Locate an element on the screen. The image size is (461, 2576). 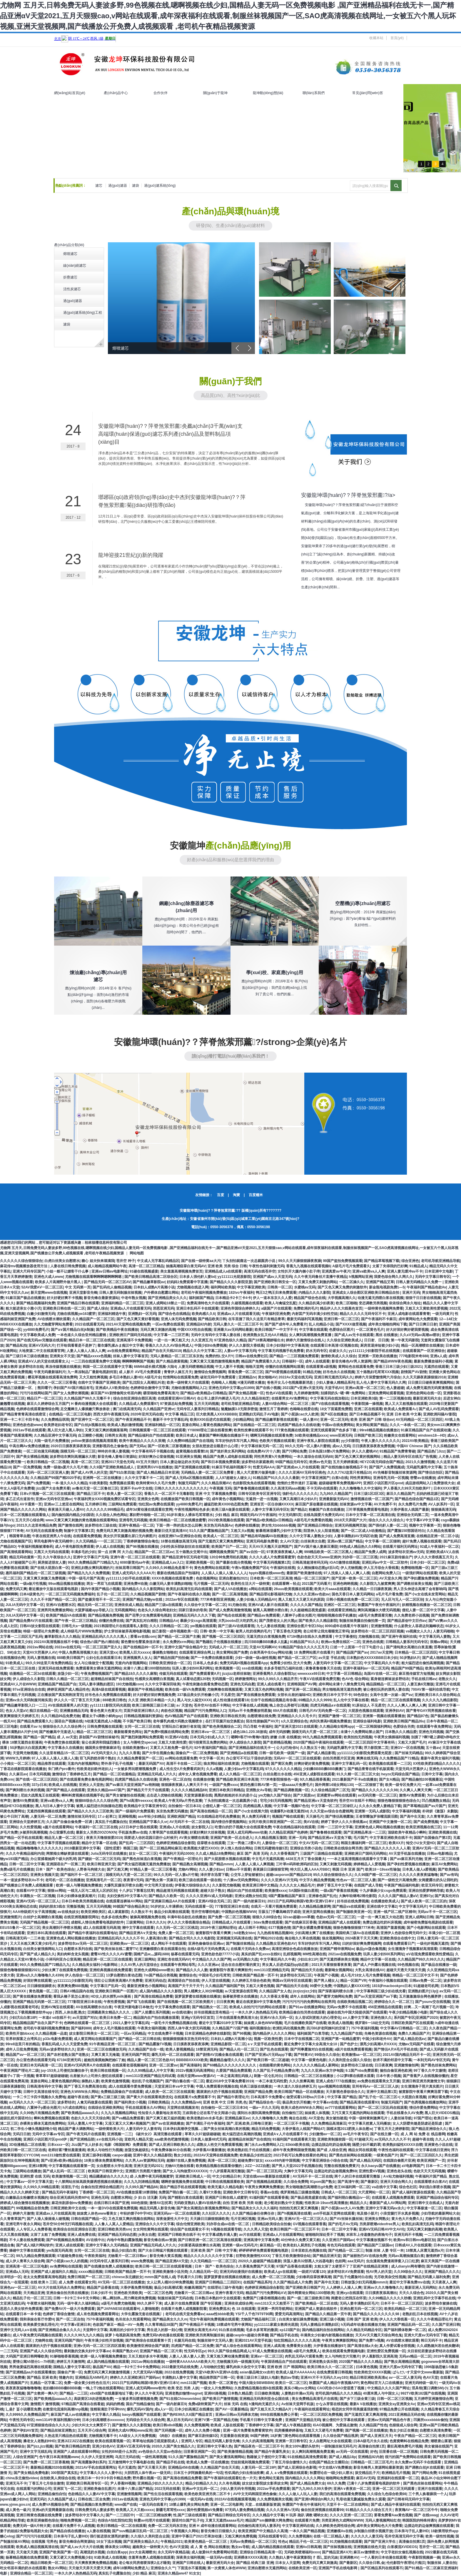
国产天天看天天弄 is located at coordinates (152, 2467).